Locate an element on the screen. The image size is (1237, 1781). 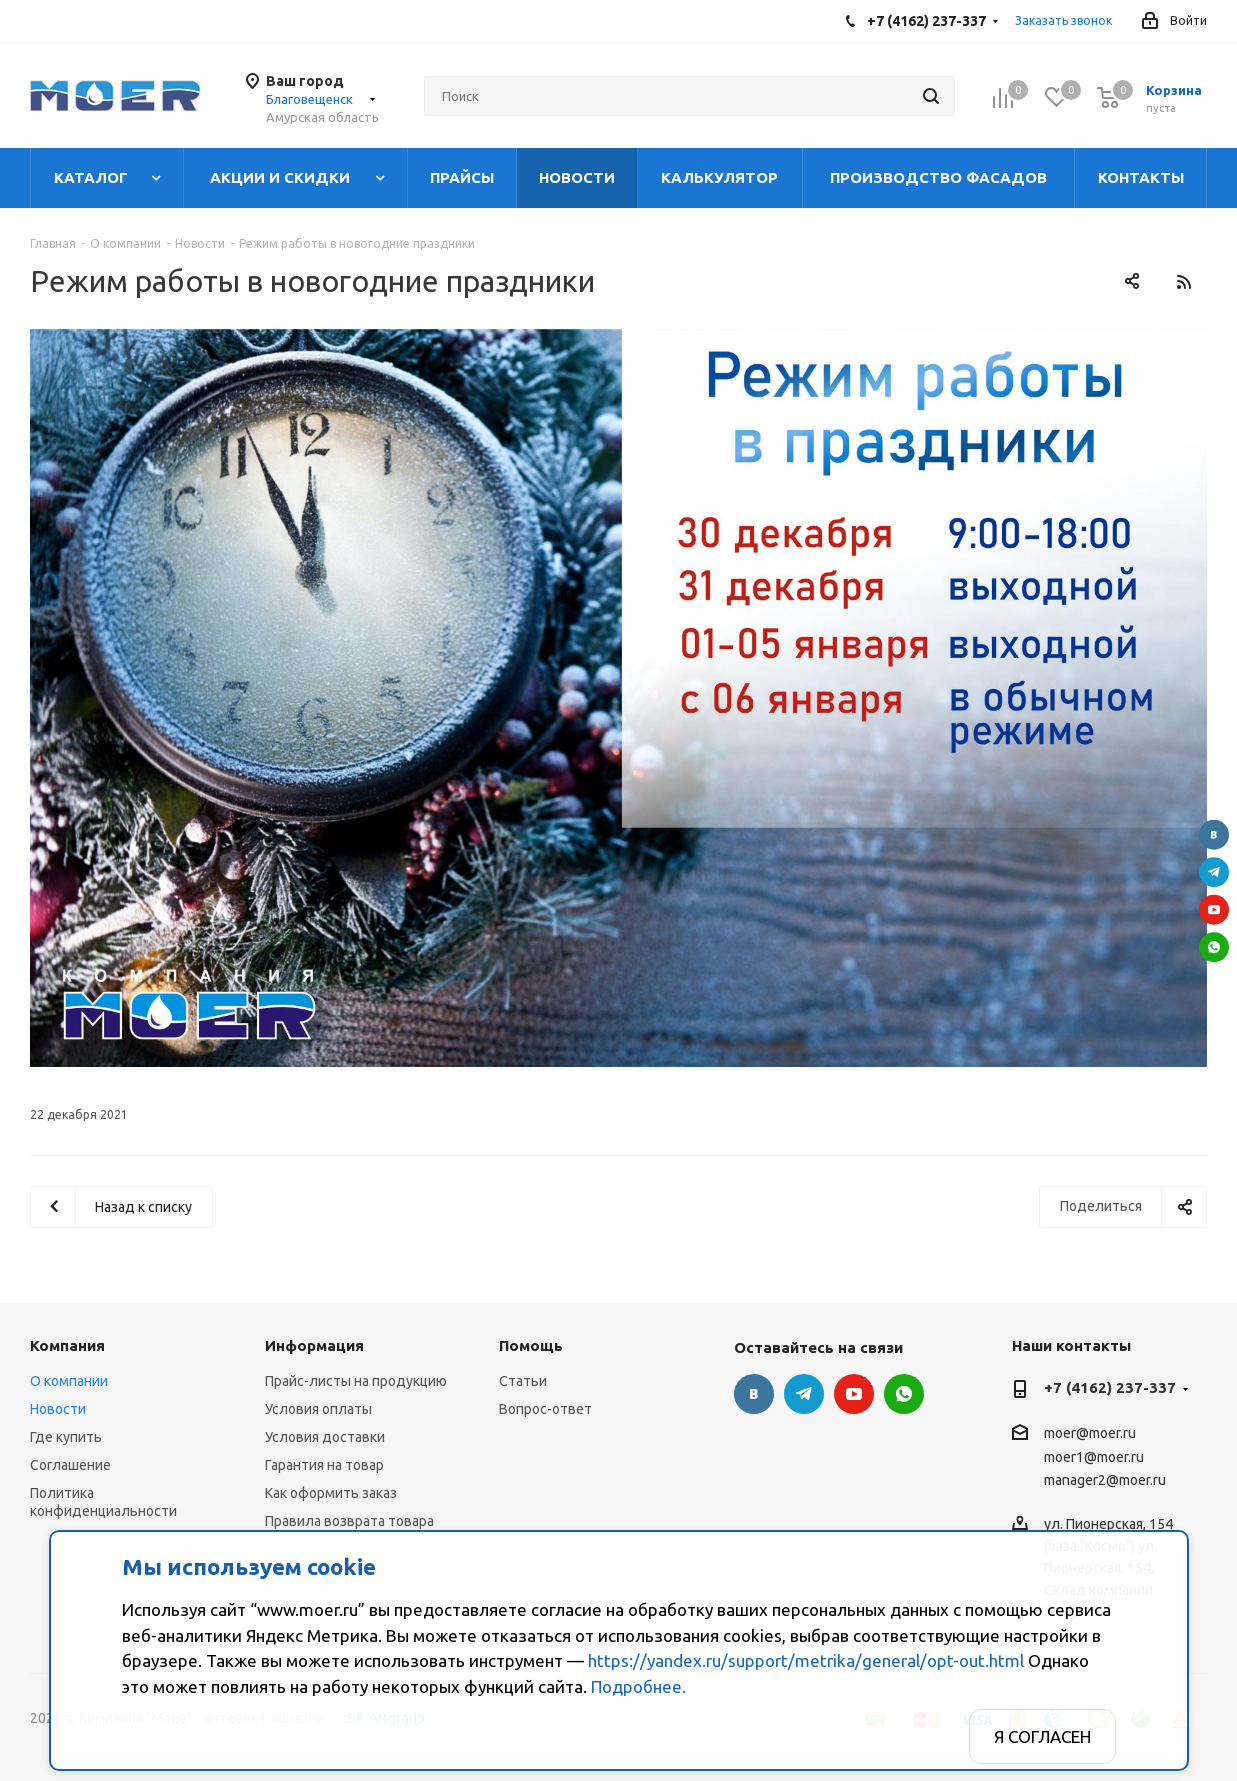
https://yandex.ru/support/metrika/general/opt-out.html is located at coordinates (806, 1660).